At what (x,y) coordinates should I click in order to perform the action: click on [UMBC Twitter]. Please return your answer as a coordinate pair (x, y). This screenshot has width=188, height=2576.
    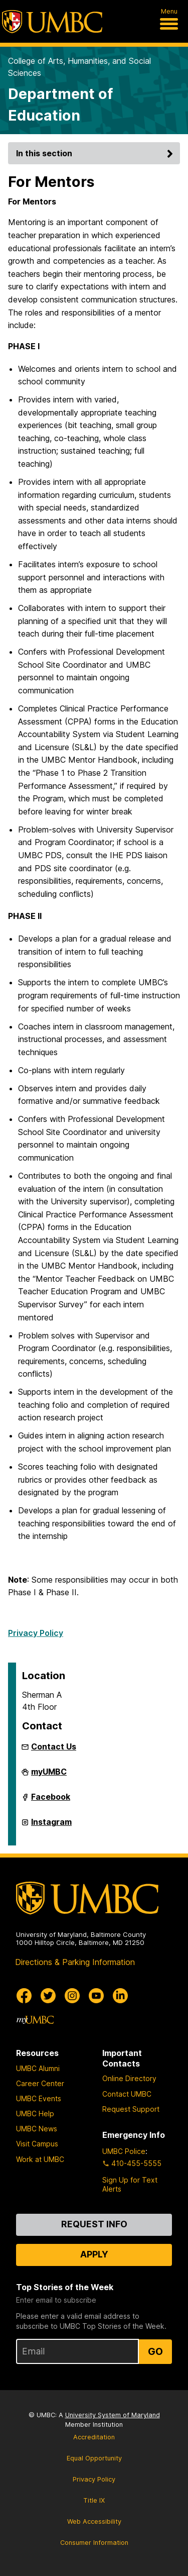
    Looking at the image, I should click on (48, 1996).